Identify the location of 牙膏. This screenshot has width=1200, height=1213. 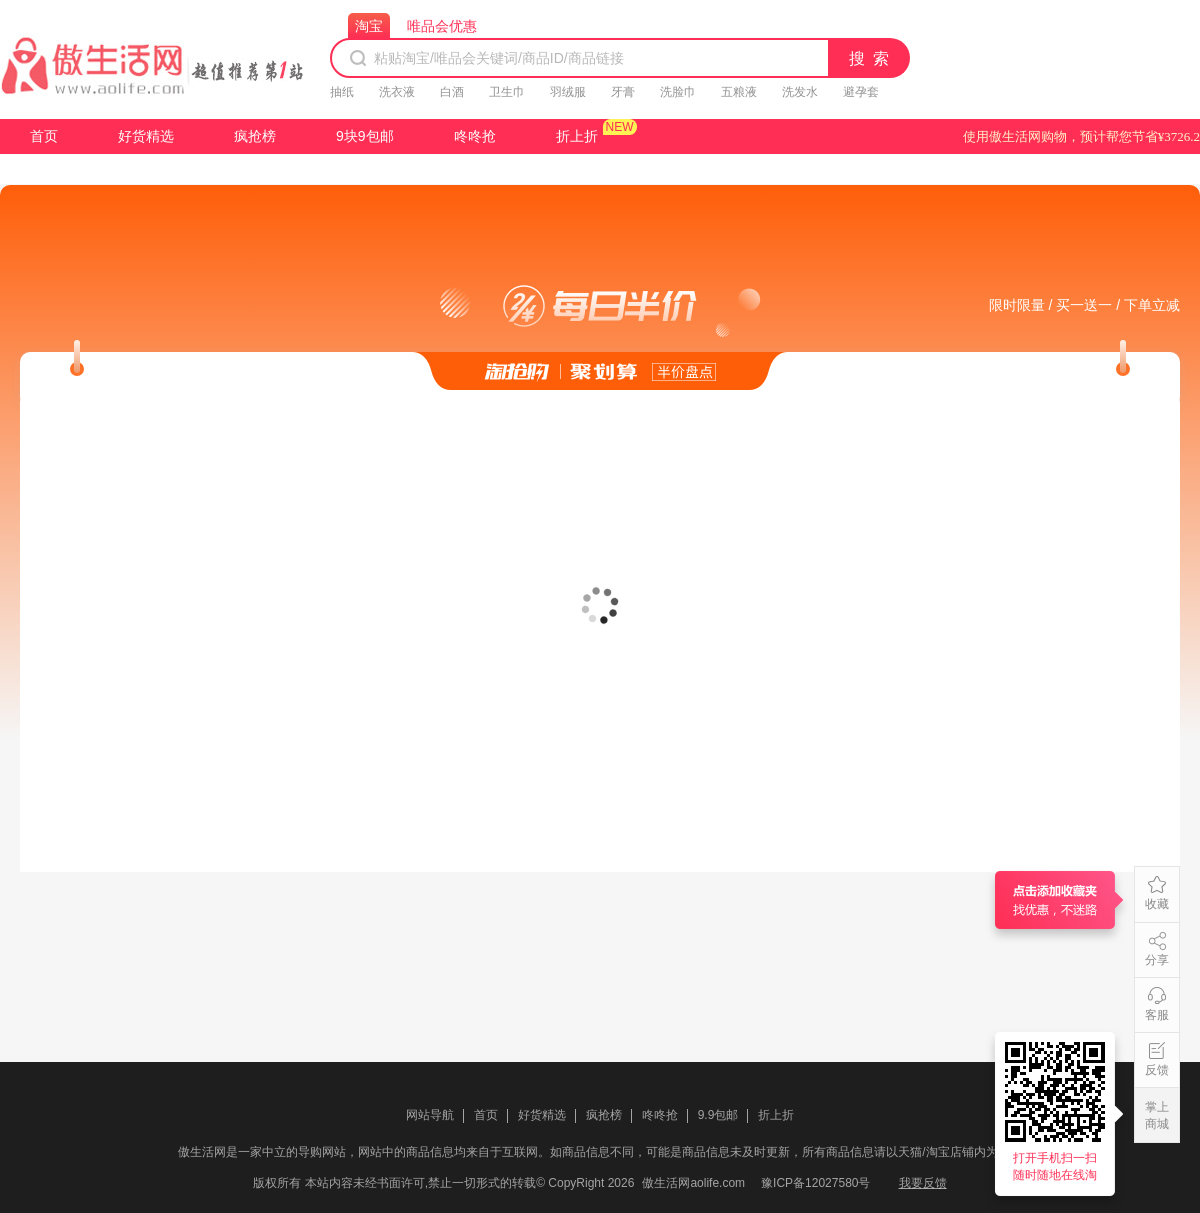
(623, 92).